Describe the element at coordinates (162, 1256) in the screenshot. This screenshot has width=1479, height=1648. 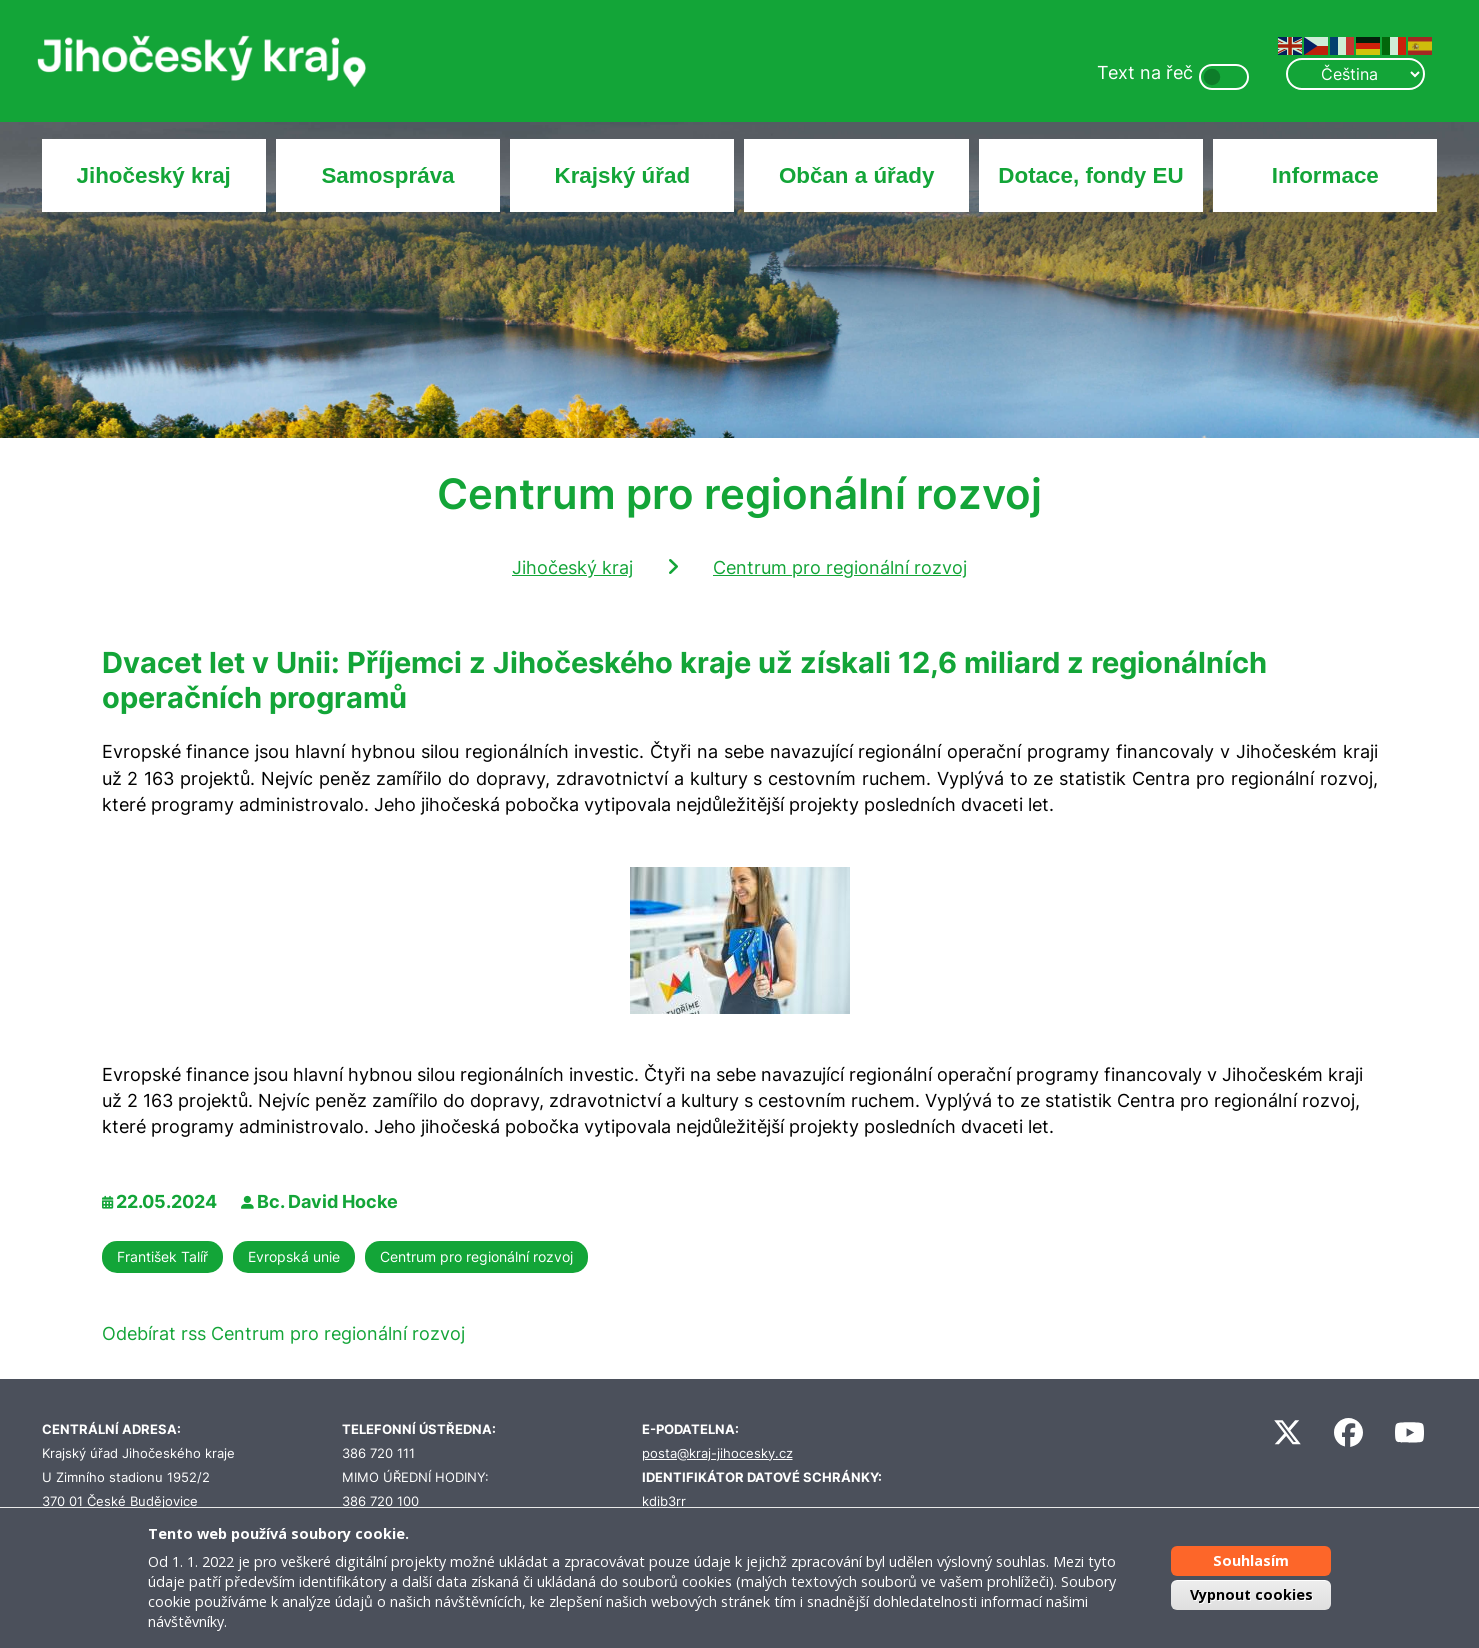
I see `František Talíř` at that location.